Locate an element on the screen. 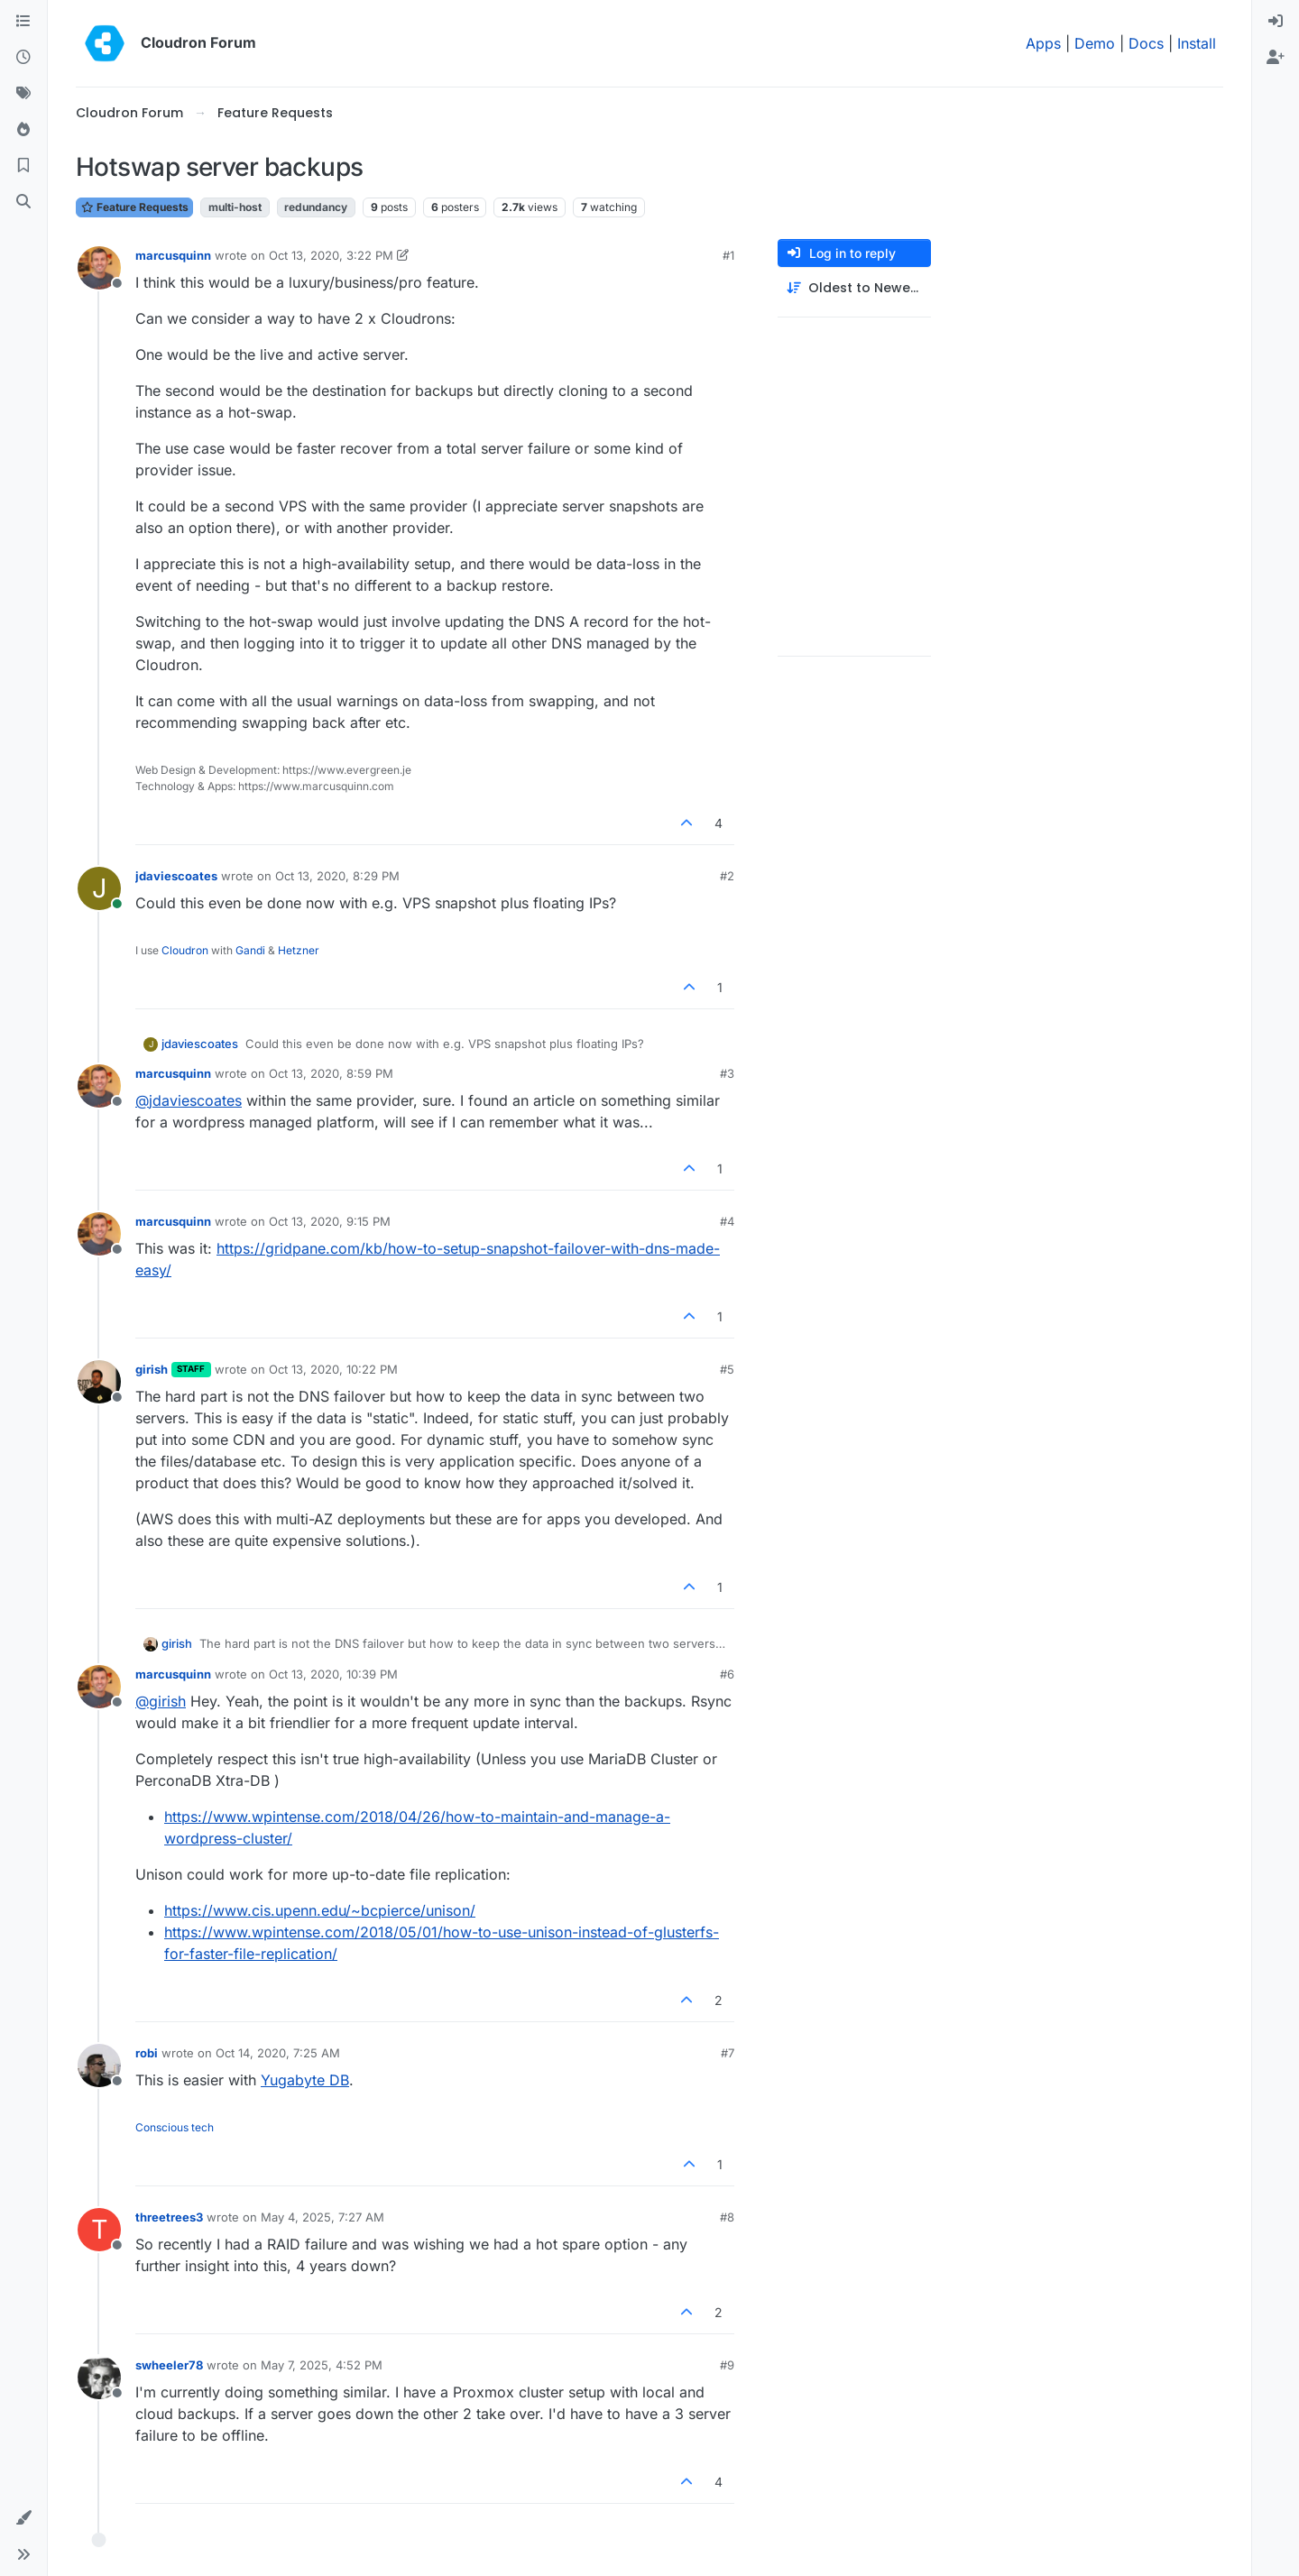 Image resolution: width=1299 pixels, height=2576 pixels. [Recent] is located at coordinates (23, 57).